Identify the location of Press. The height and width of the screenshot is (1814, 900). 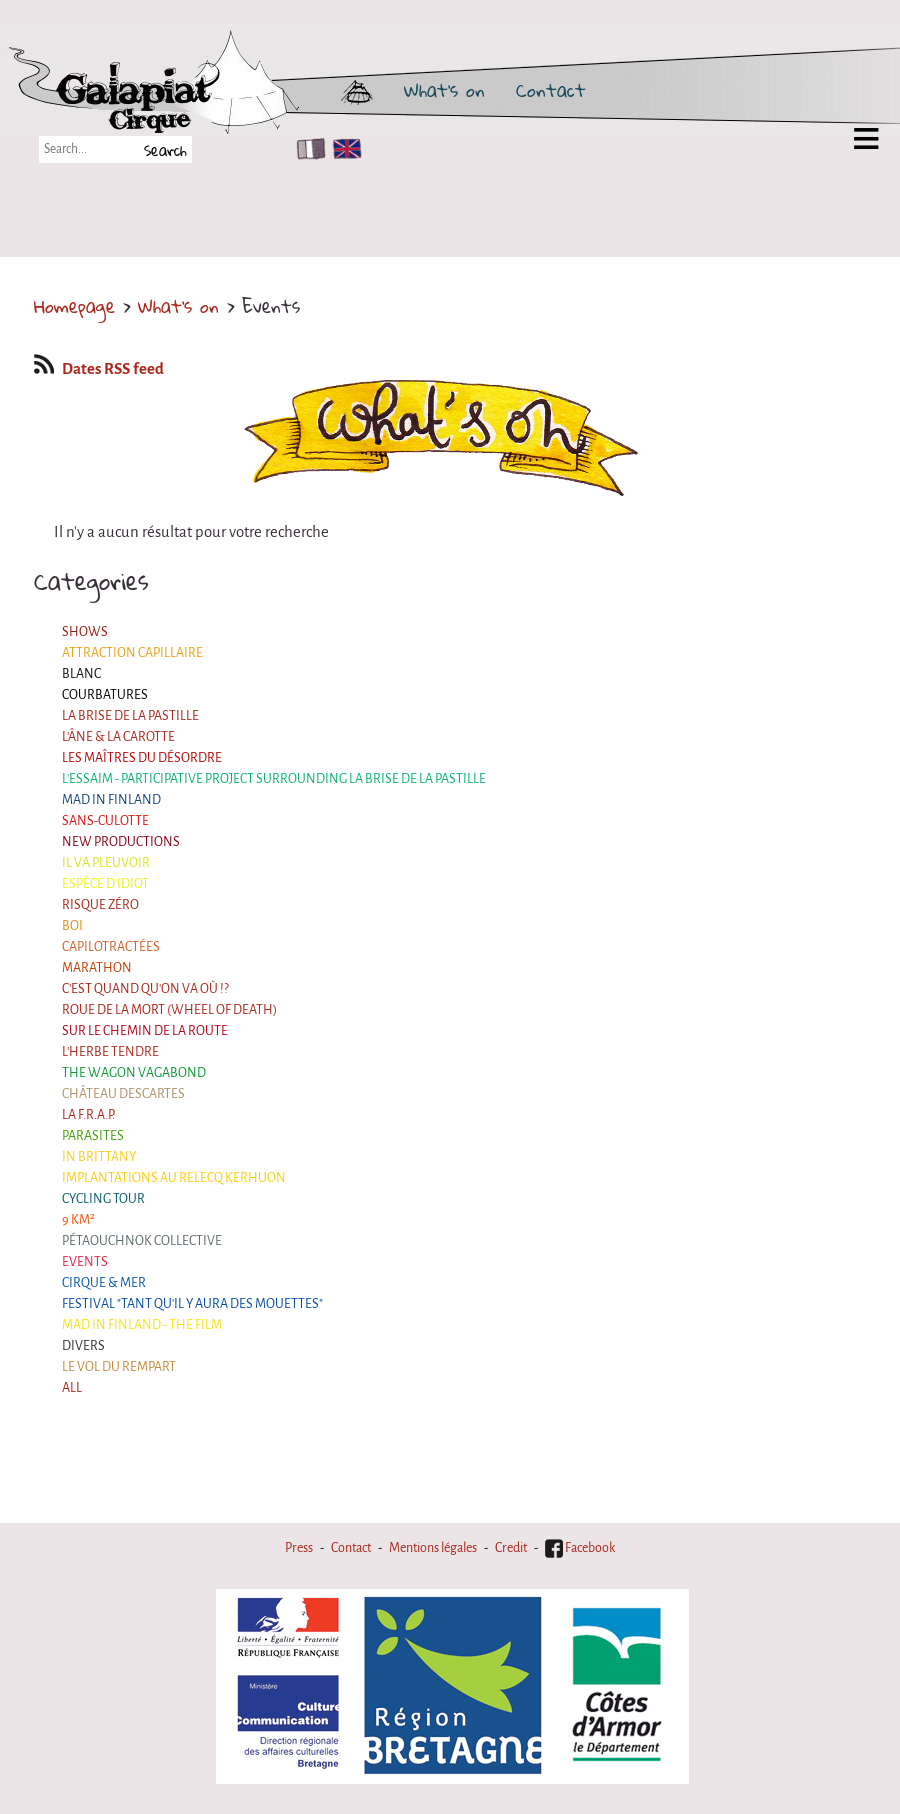
(299, 1548).